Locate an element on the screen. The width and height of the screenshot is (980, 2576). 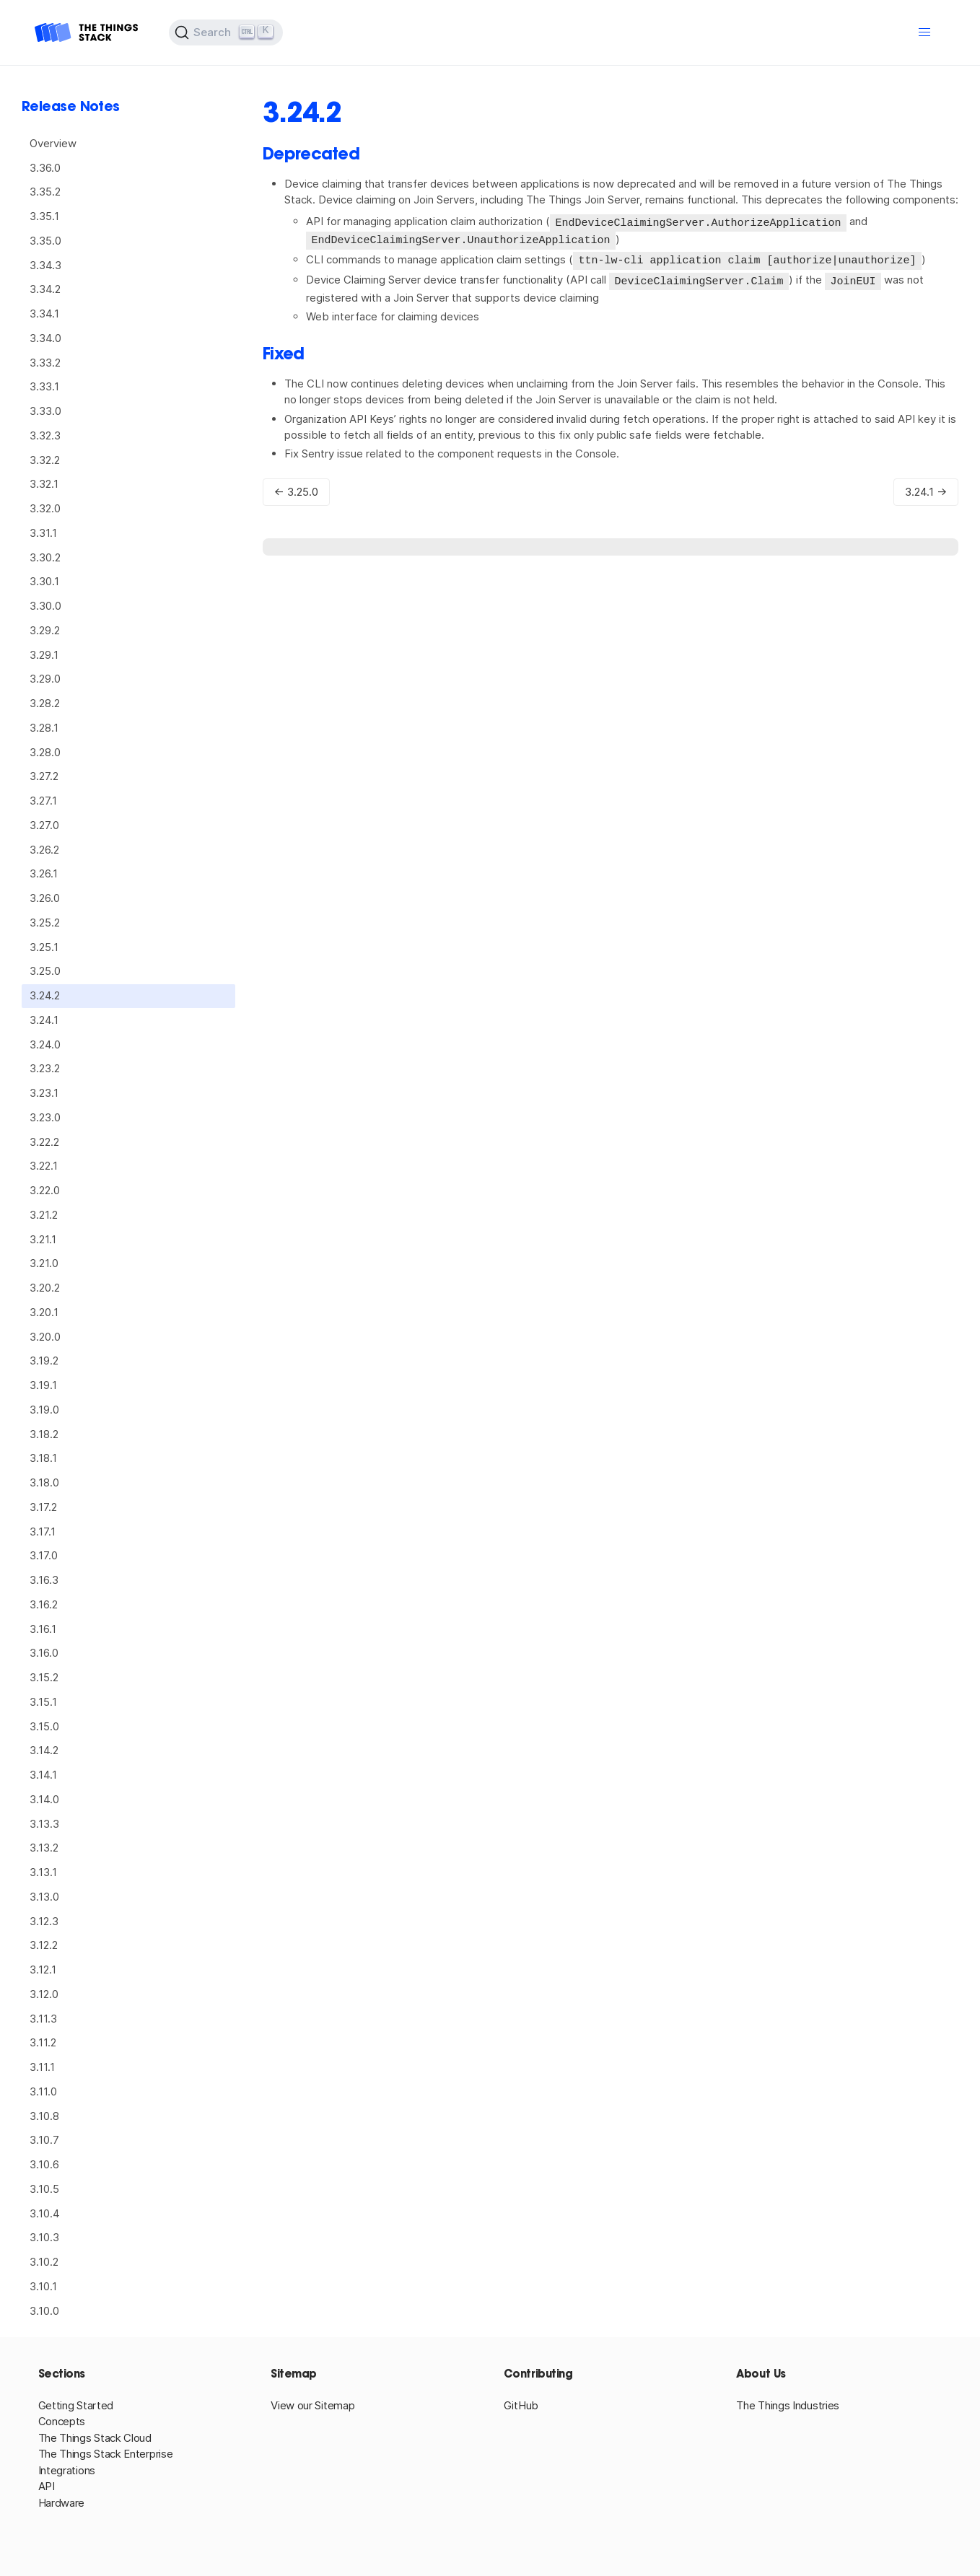
3.24.2 is located at coordinates (45, 995).